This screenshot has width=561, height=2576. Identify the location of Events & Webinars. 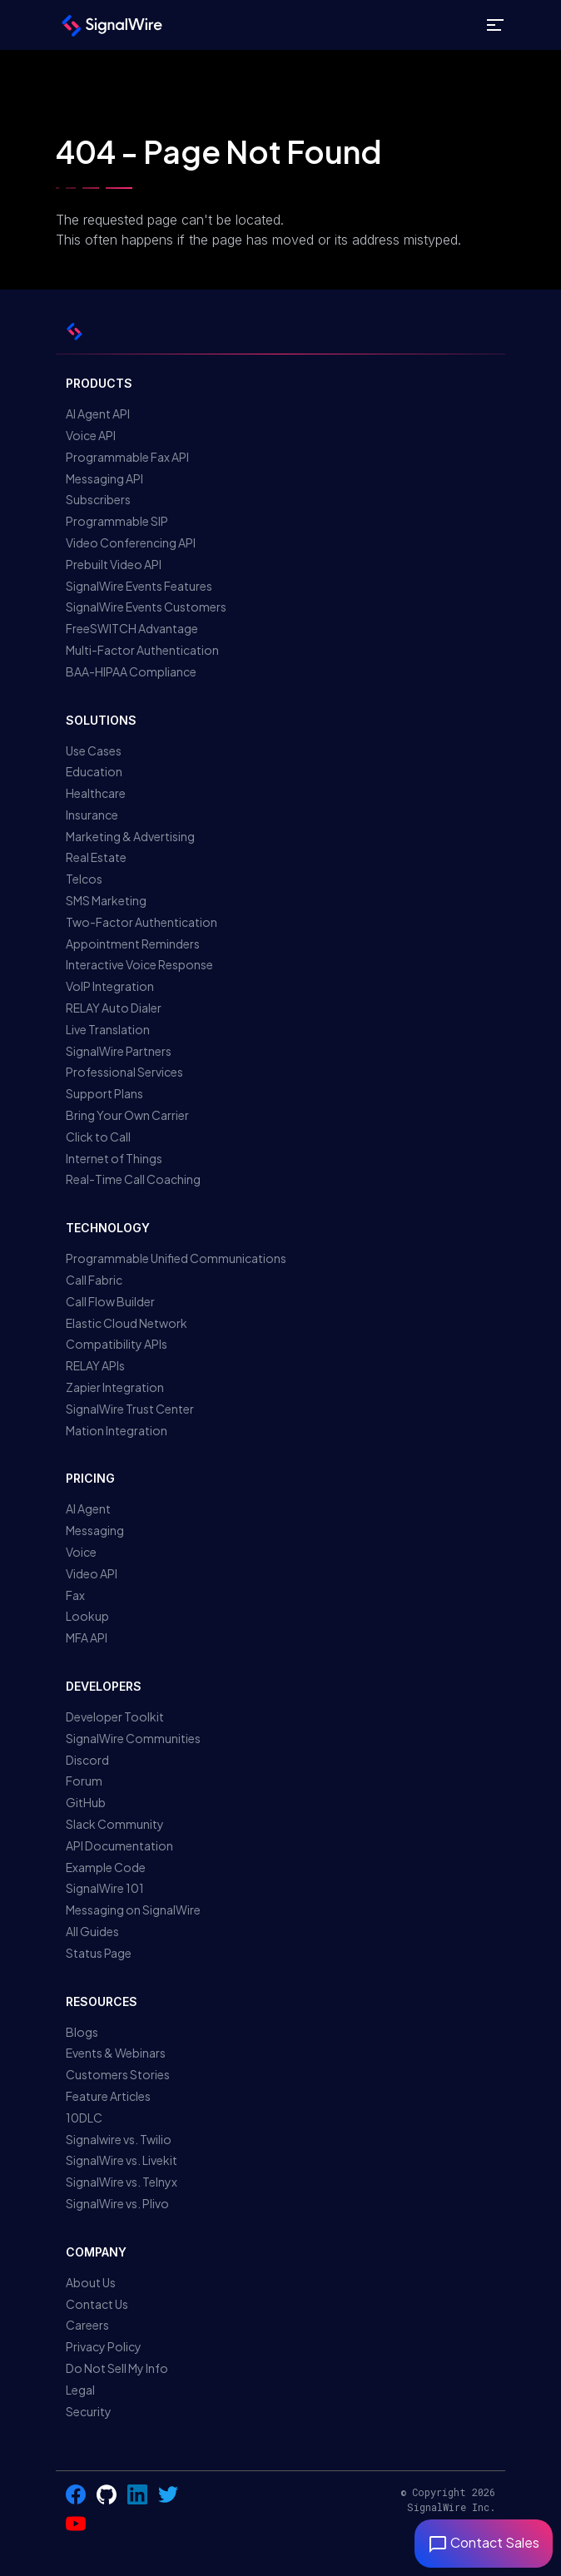
(116, 2052).